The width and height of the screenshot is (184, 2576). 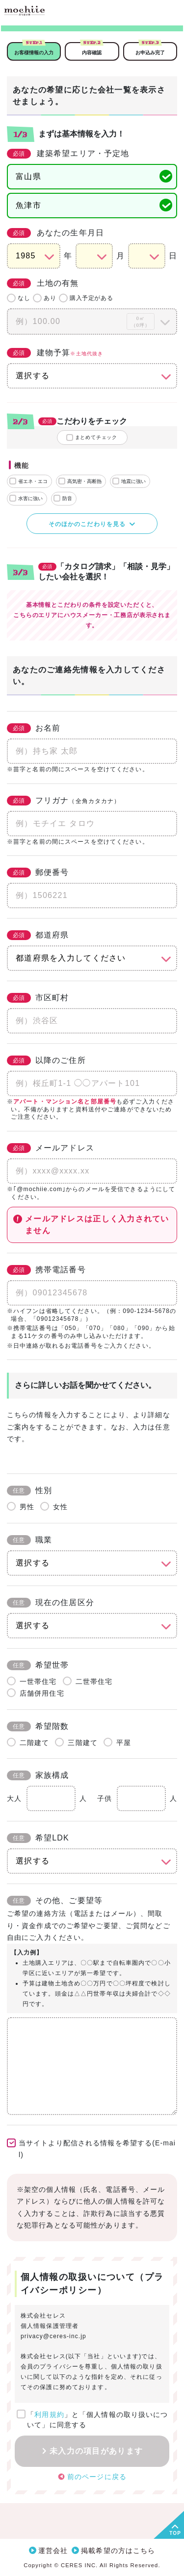 What do you see at coordinates (118, 2550) in the screenshot?
I see `掲載希望の方はこちら` at bounding box center [118, 2550].